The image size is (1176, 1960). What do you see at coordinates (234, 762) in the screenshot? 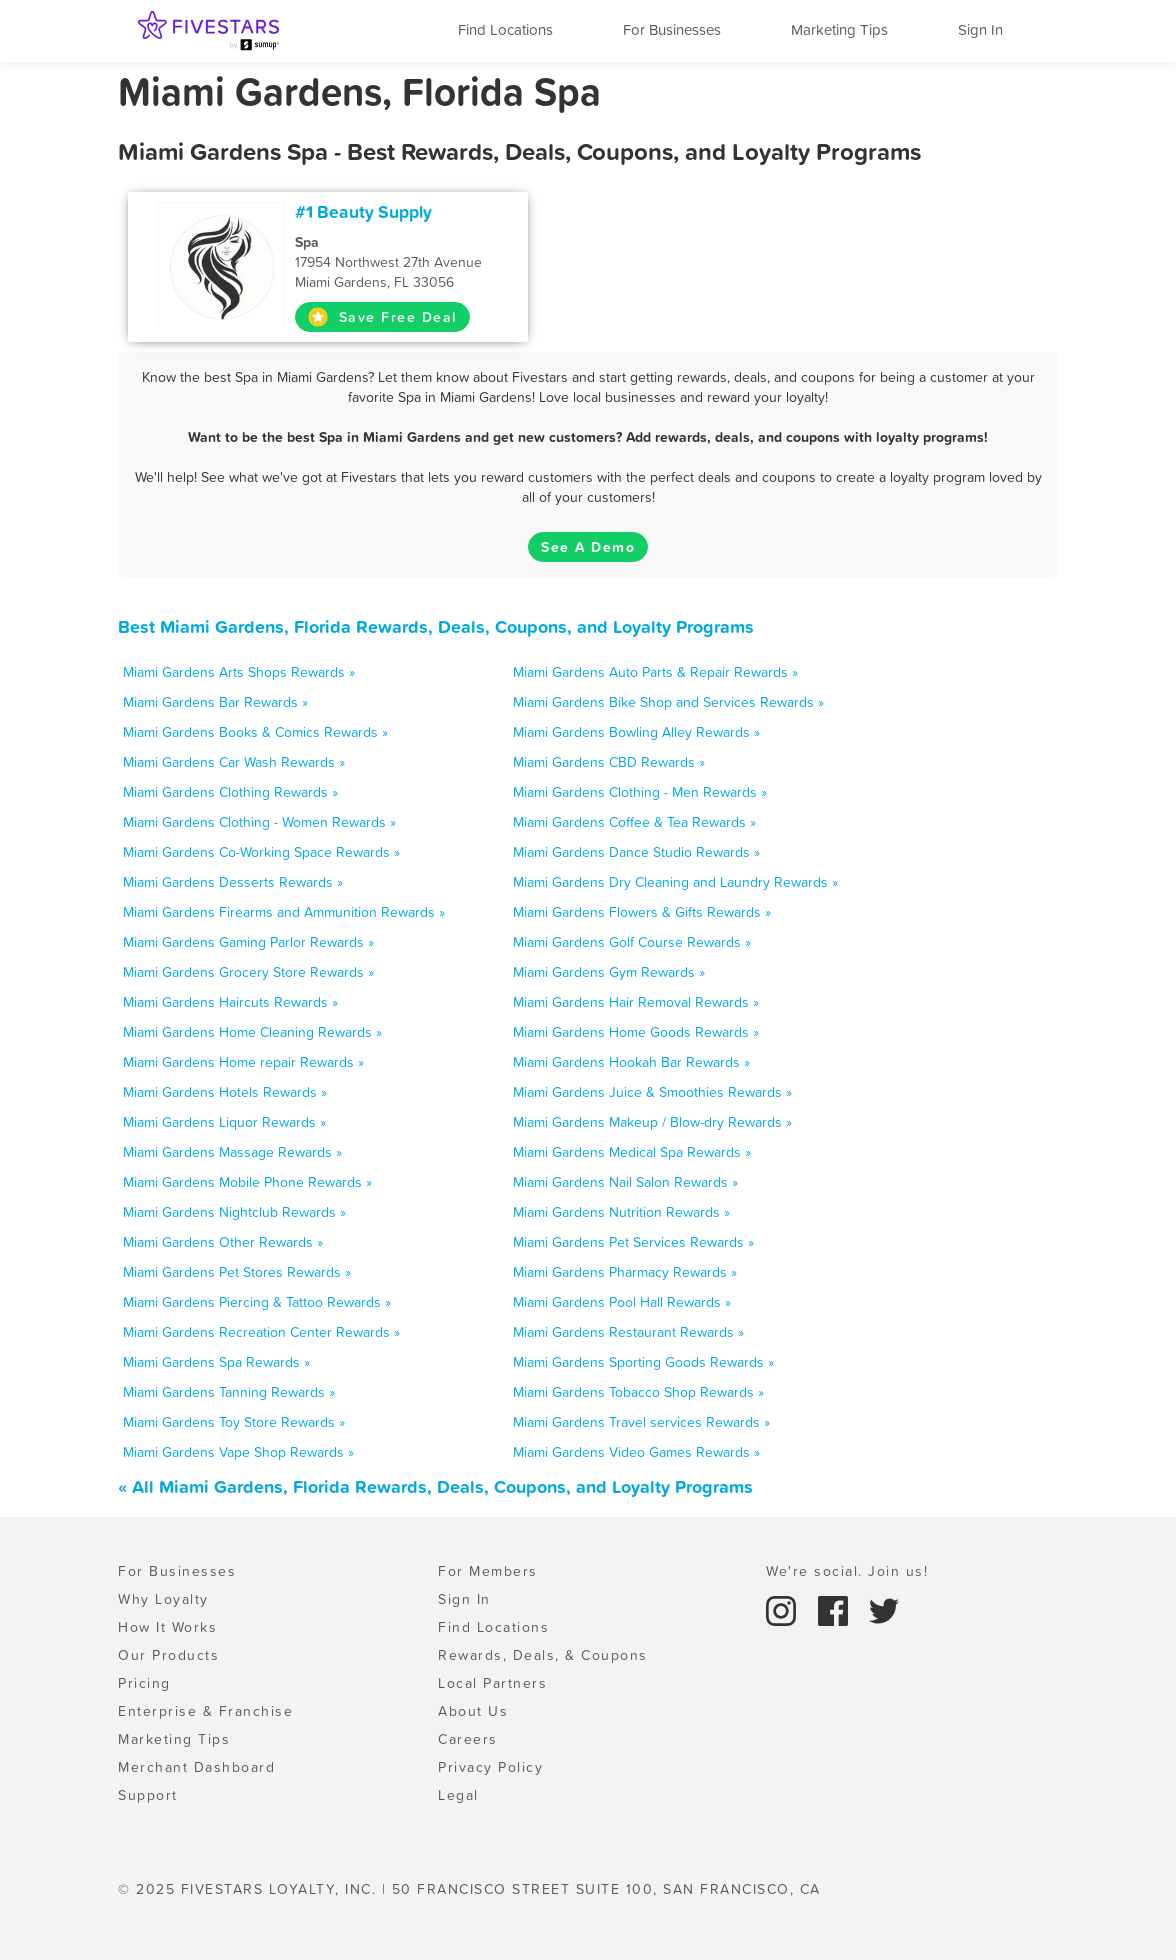
I see `Miami Gardens Car Wash Rewards »` at bounding box center [234, 762].